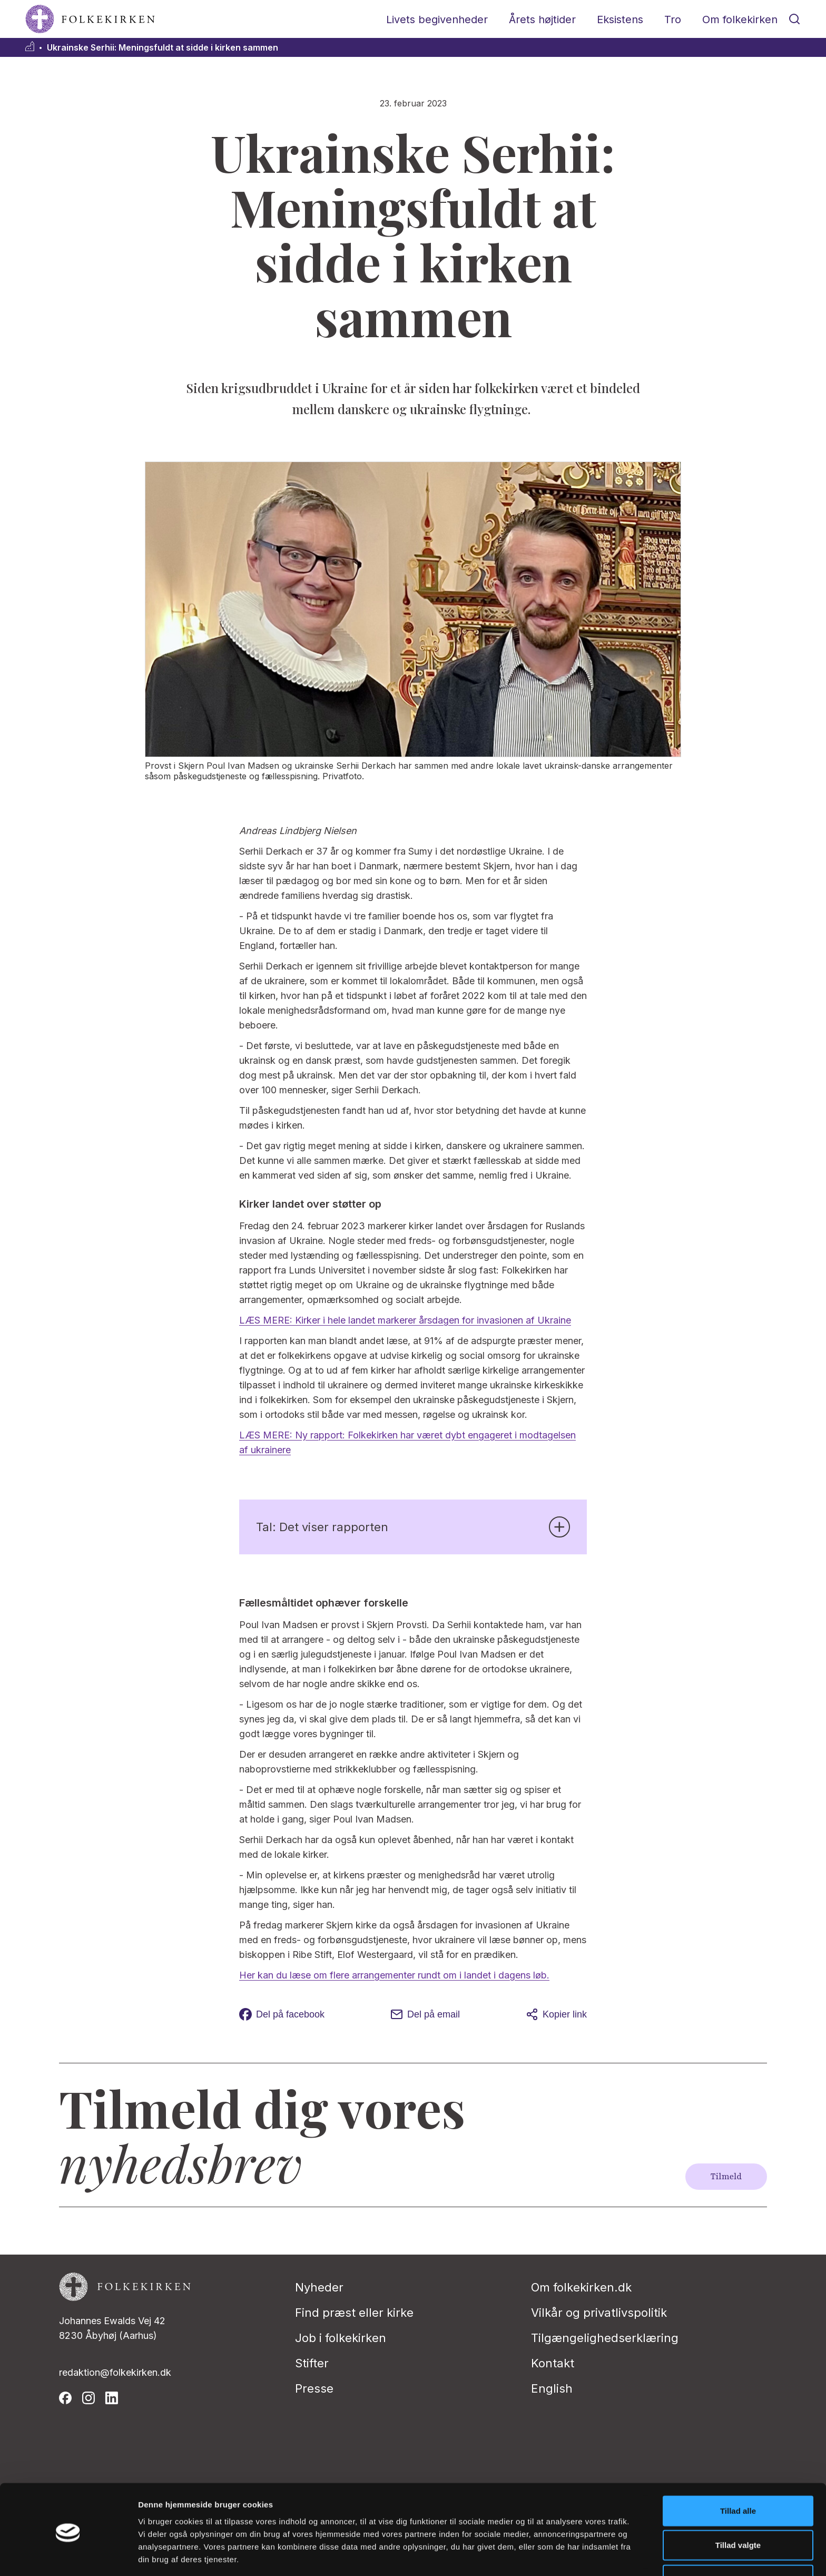 The image size is (826, 2576). What do you see at coordinates (604, 2338) in the screenshot?
I see `Tilgængelighedserklæring` at bounding box center [604, 2338].